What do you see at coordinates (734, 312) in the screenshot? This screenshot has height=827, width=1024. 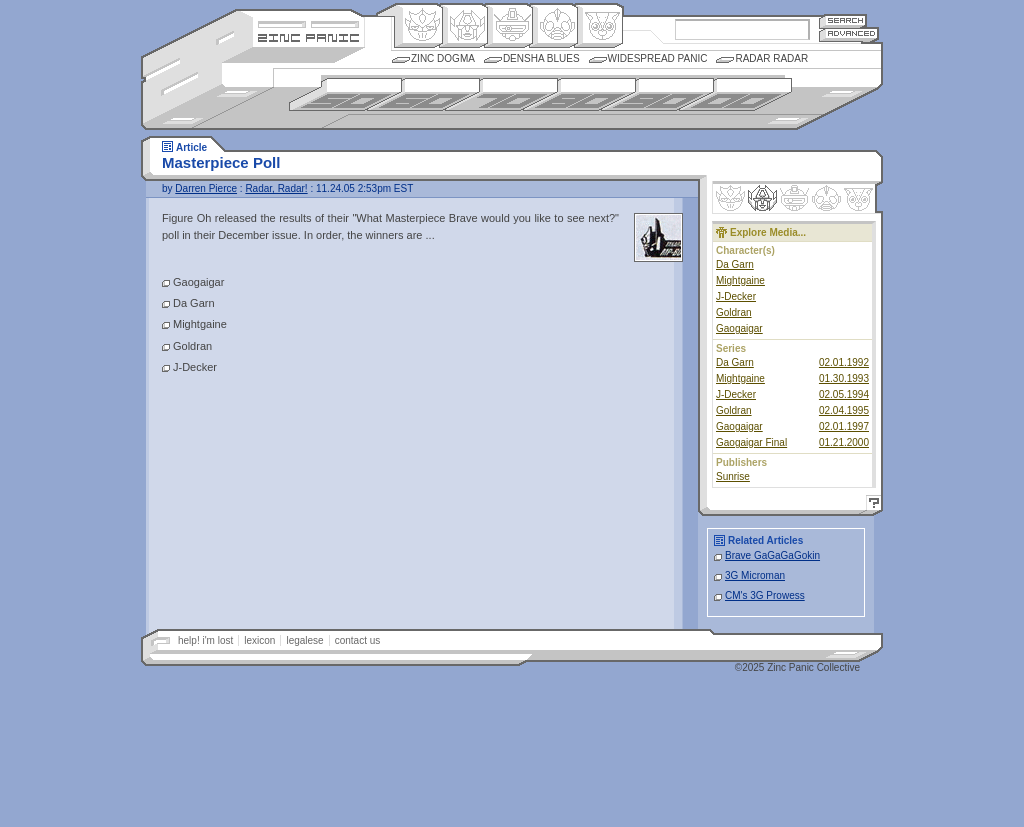 I see `Goldran` at bounding box center [734, 312].